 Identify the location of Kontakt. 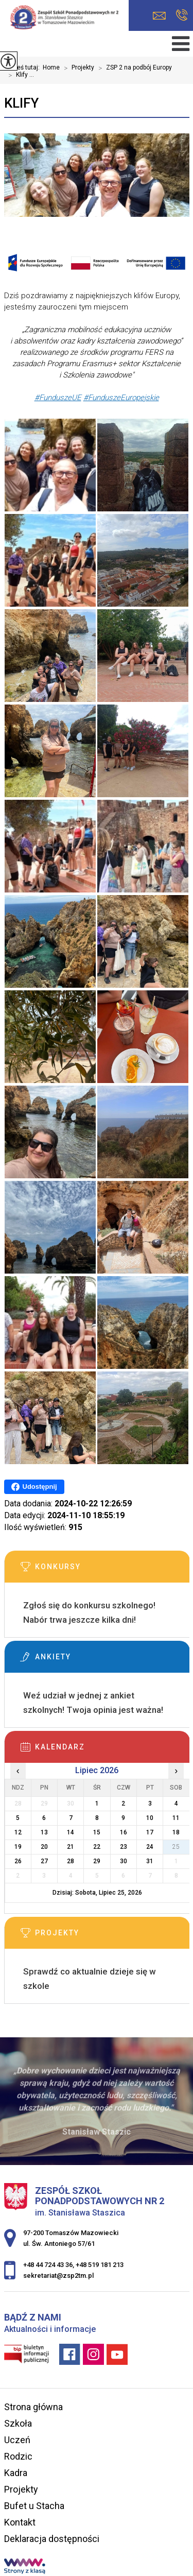
(20, 2522).